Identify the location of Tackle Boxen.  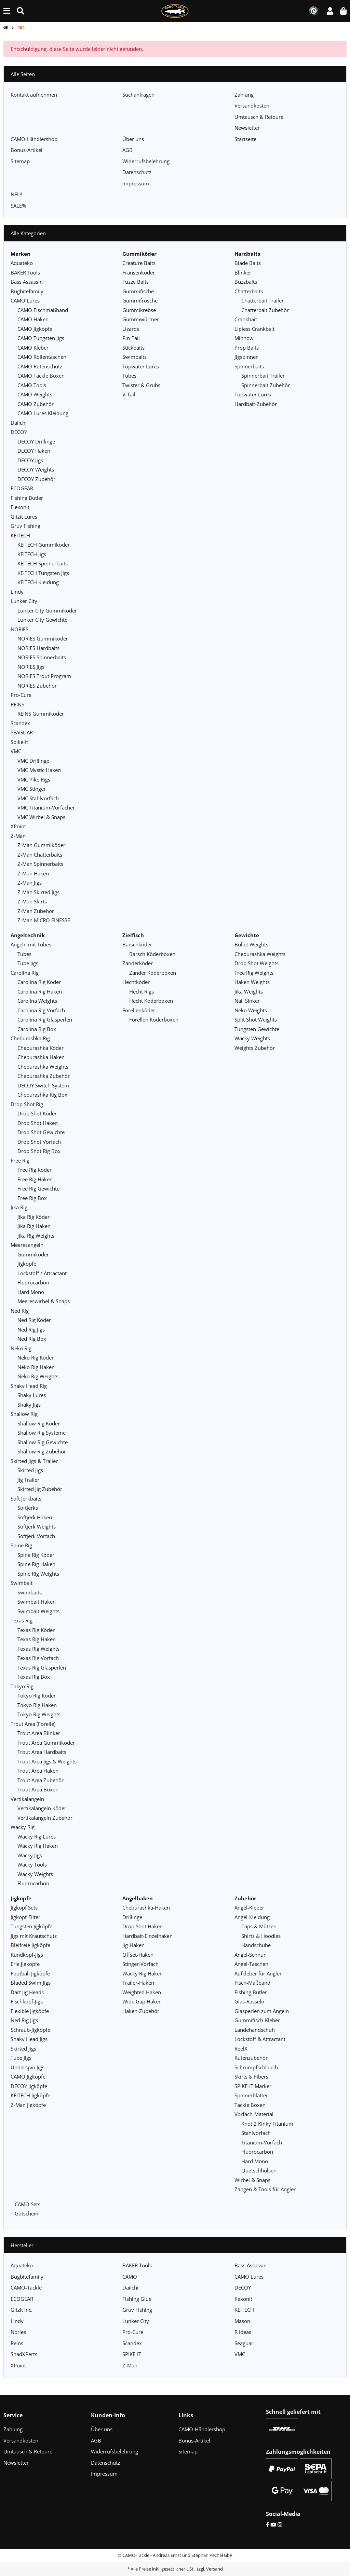
(250, 2104).